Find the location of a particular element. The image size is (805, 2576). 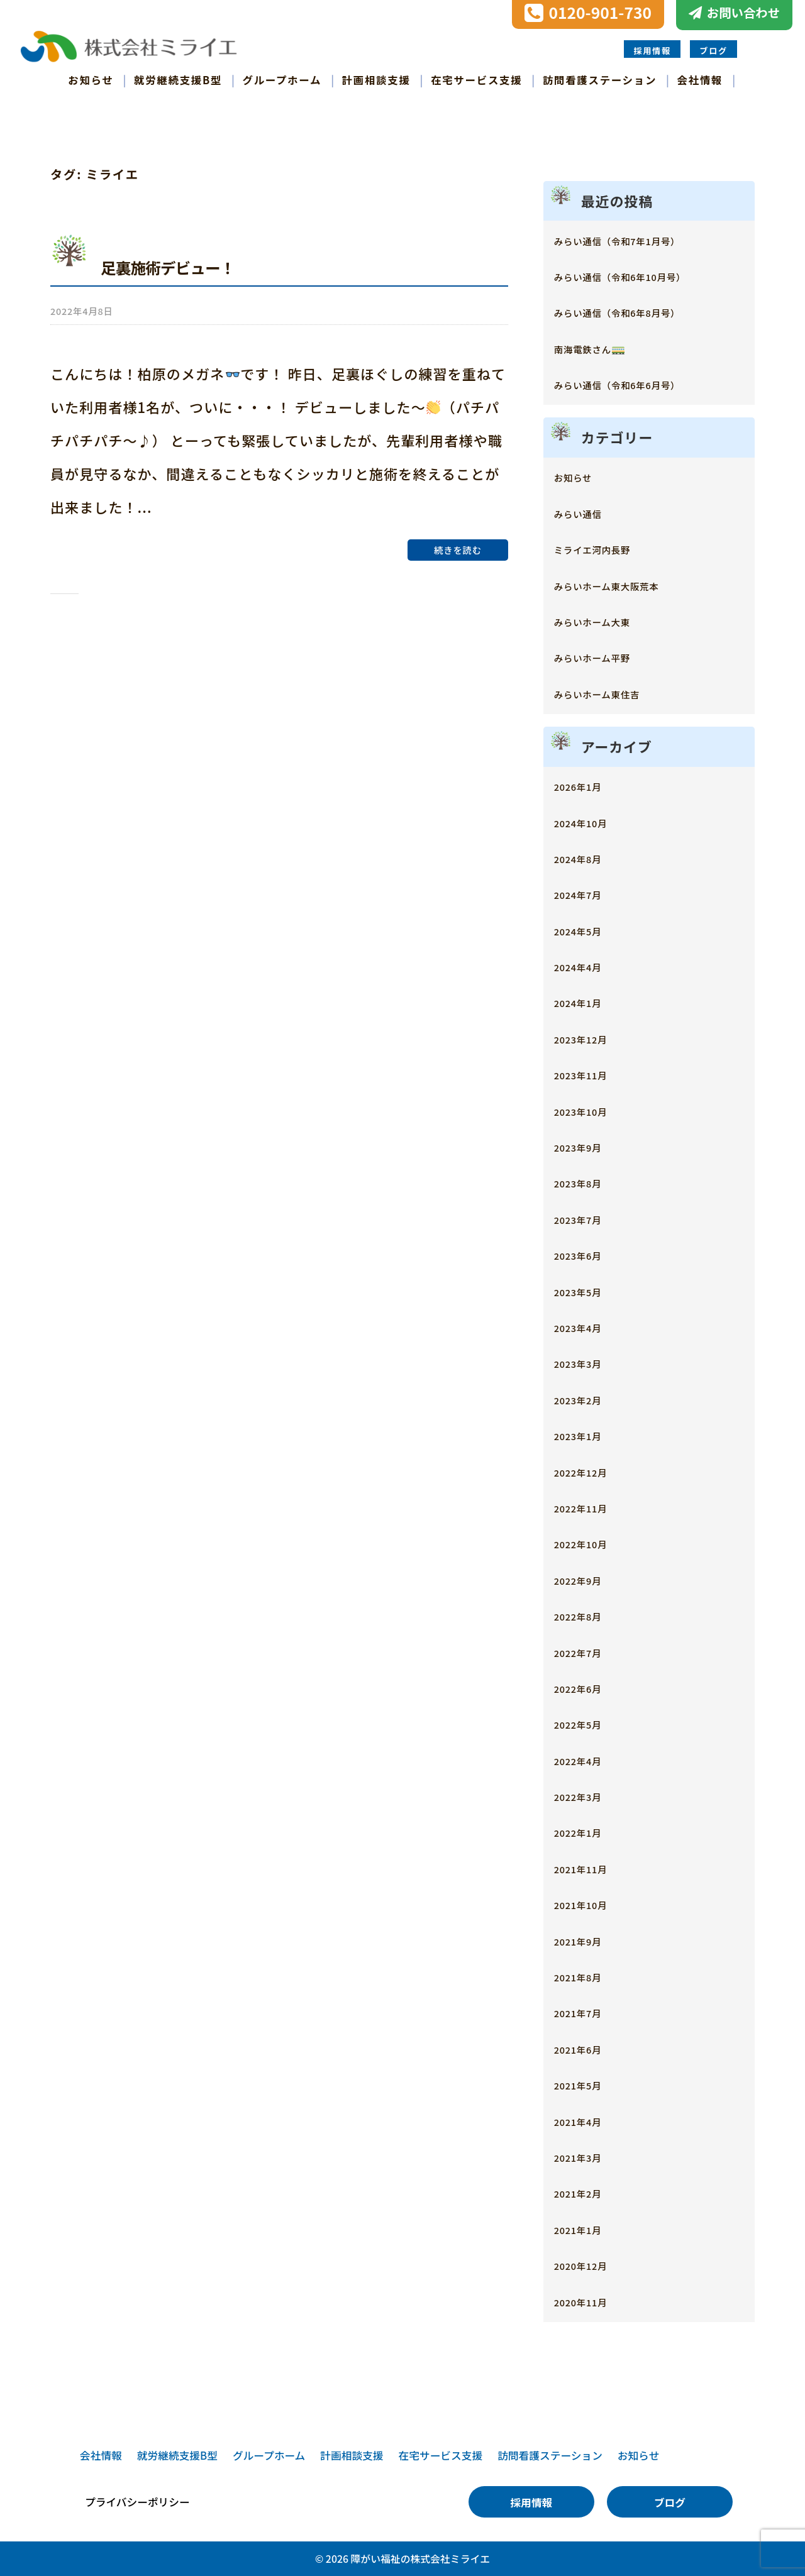

2022年9月 is located at coordinates (586, 1579).